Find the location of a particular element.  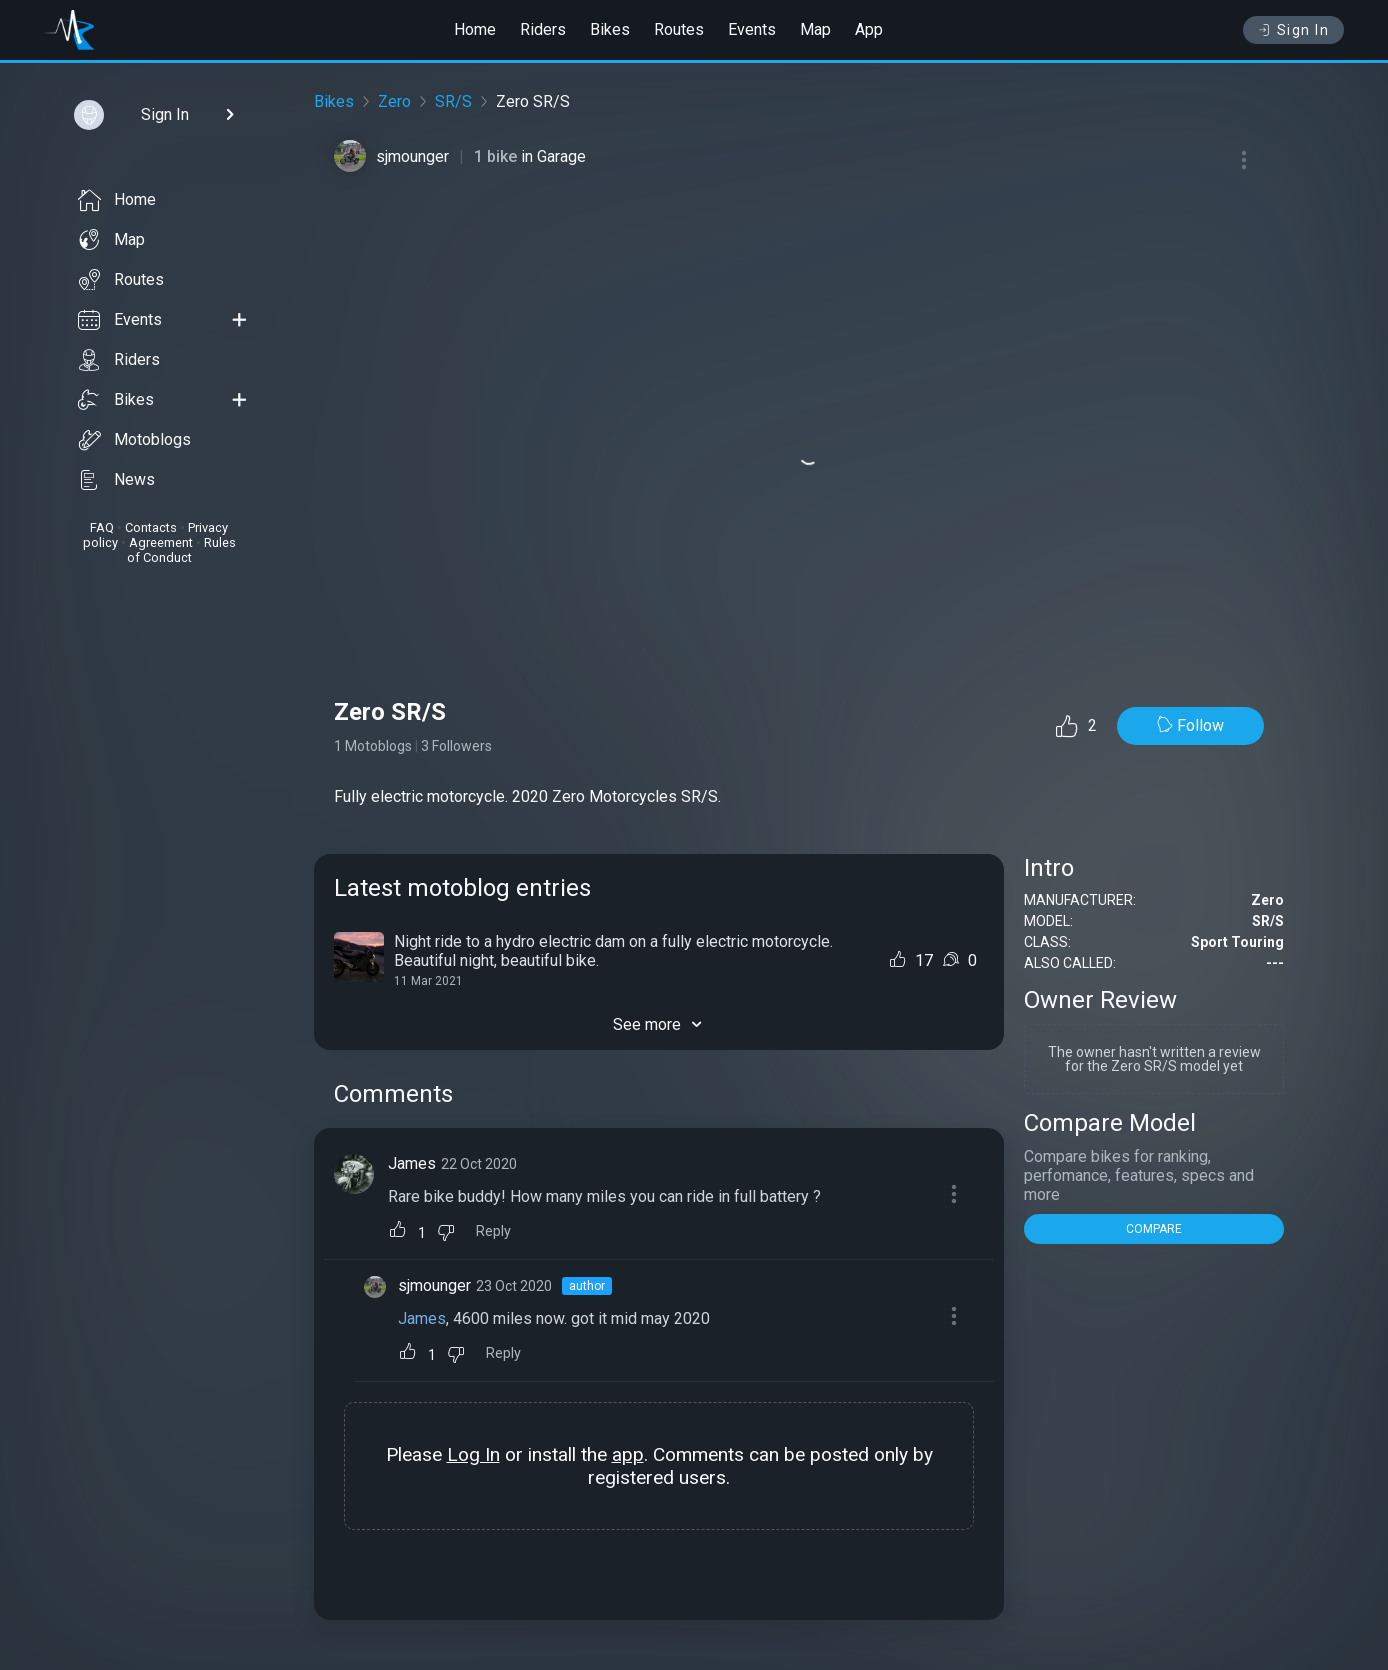

Rules of Conduct is located at coordinates (181, 550).